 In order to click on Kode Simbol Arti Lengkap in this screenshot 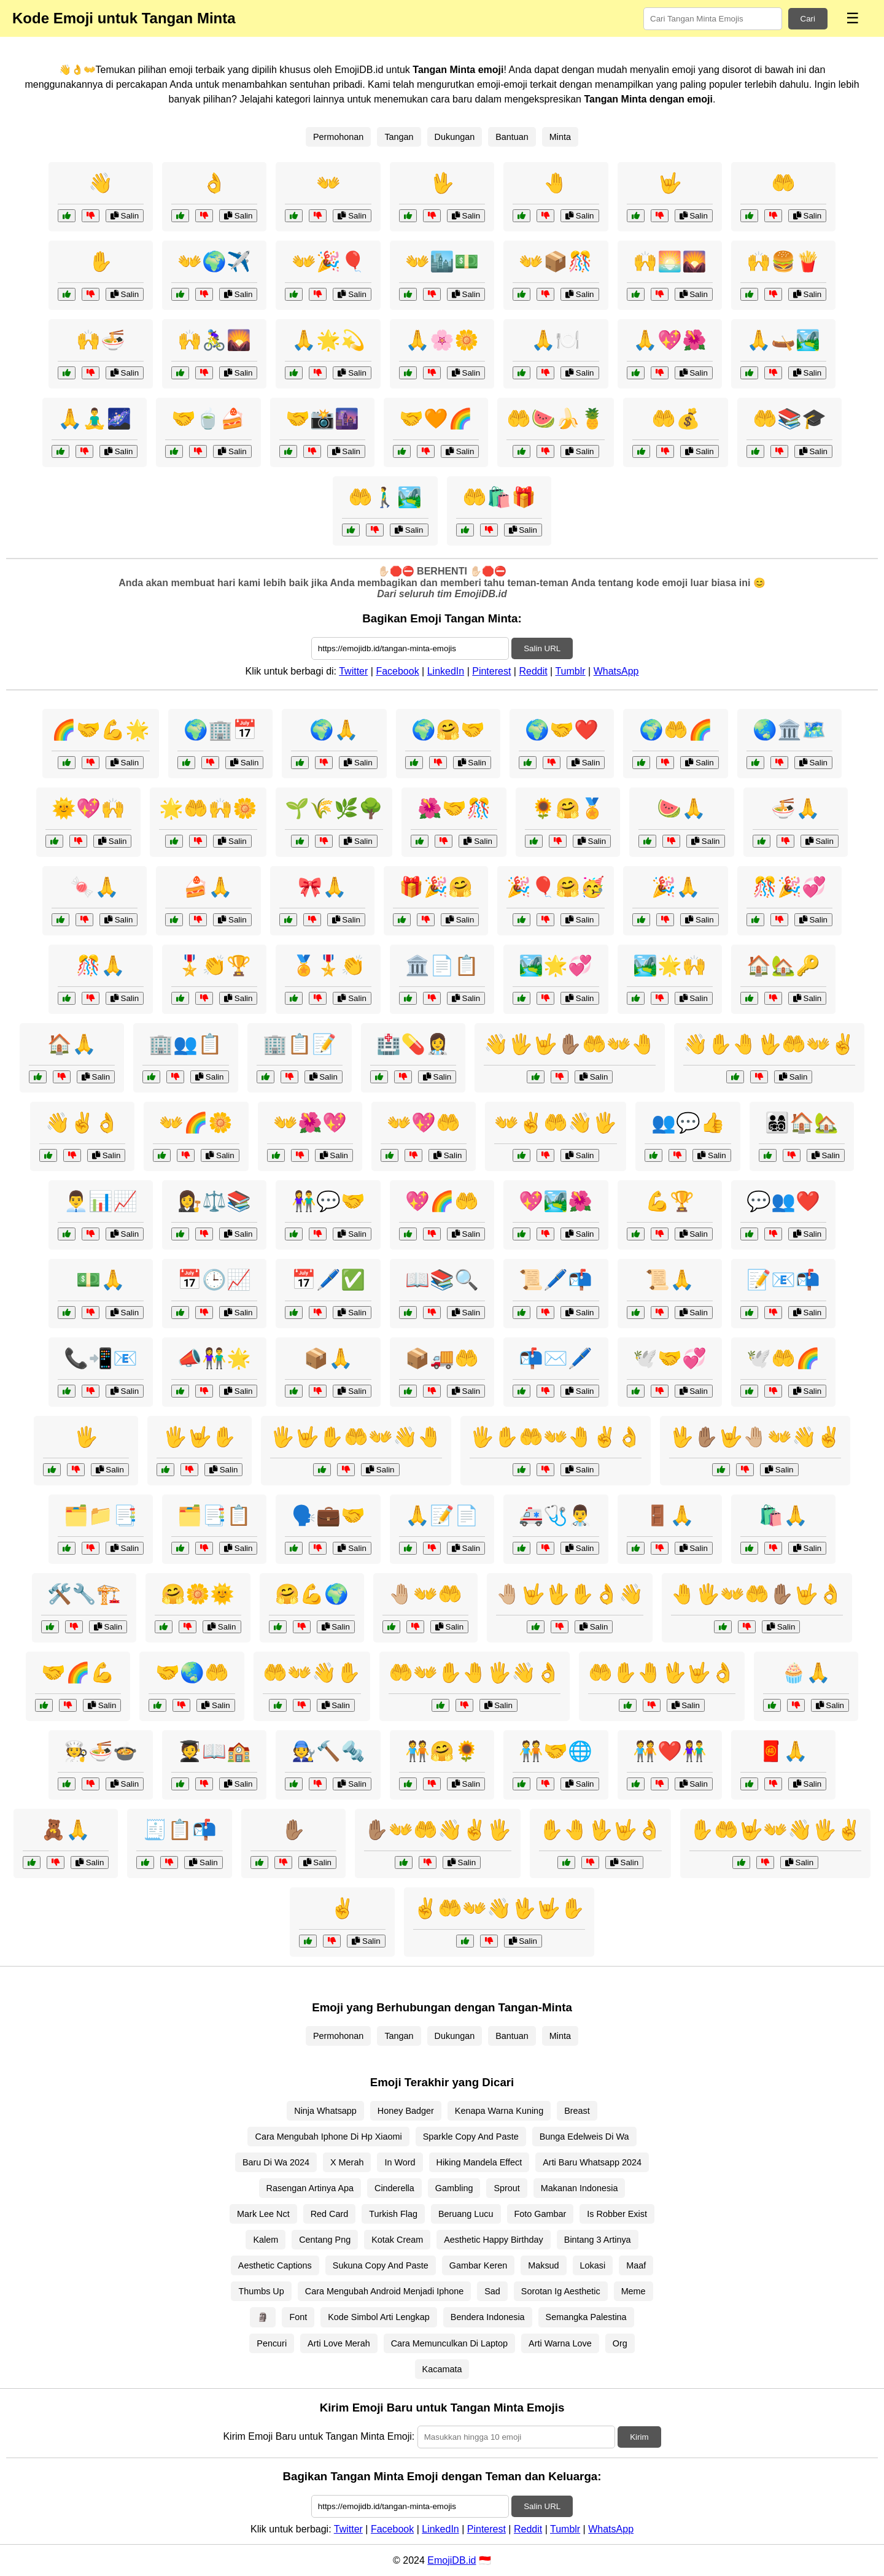, I will do `click(379, 2317)`.